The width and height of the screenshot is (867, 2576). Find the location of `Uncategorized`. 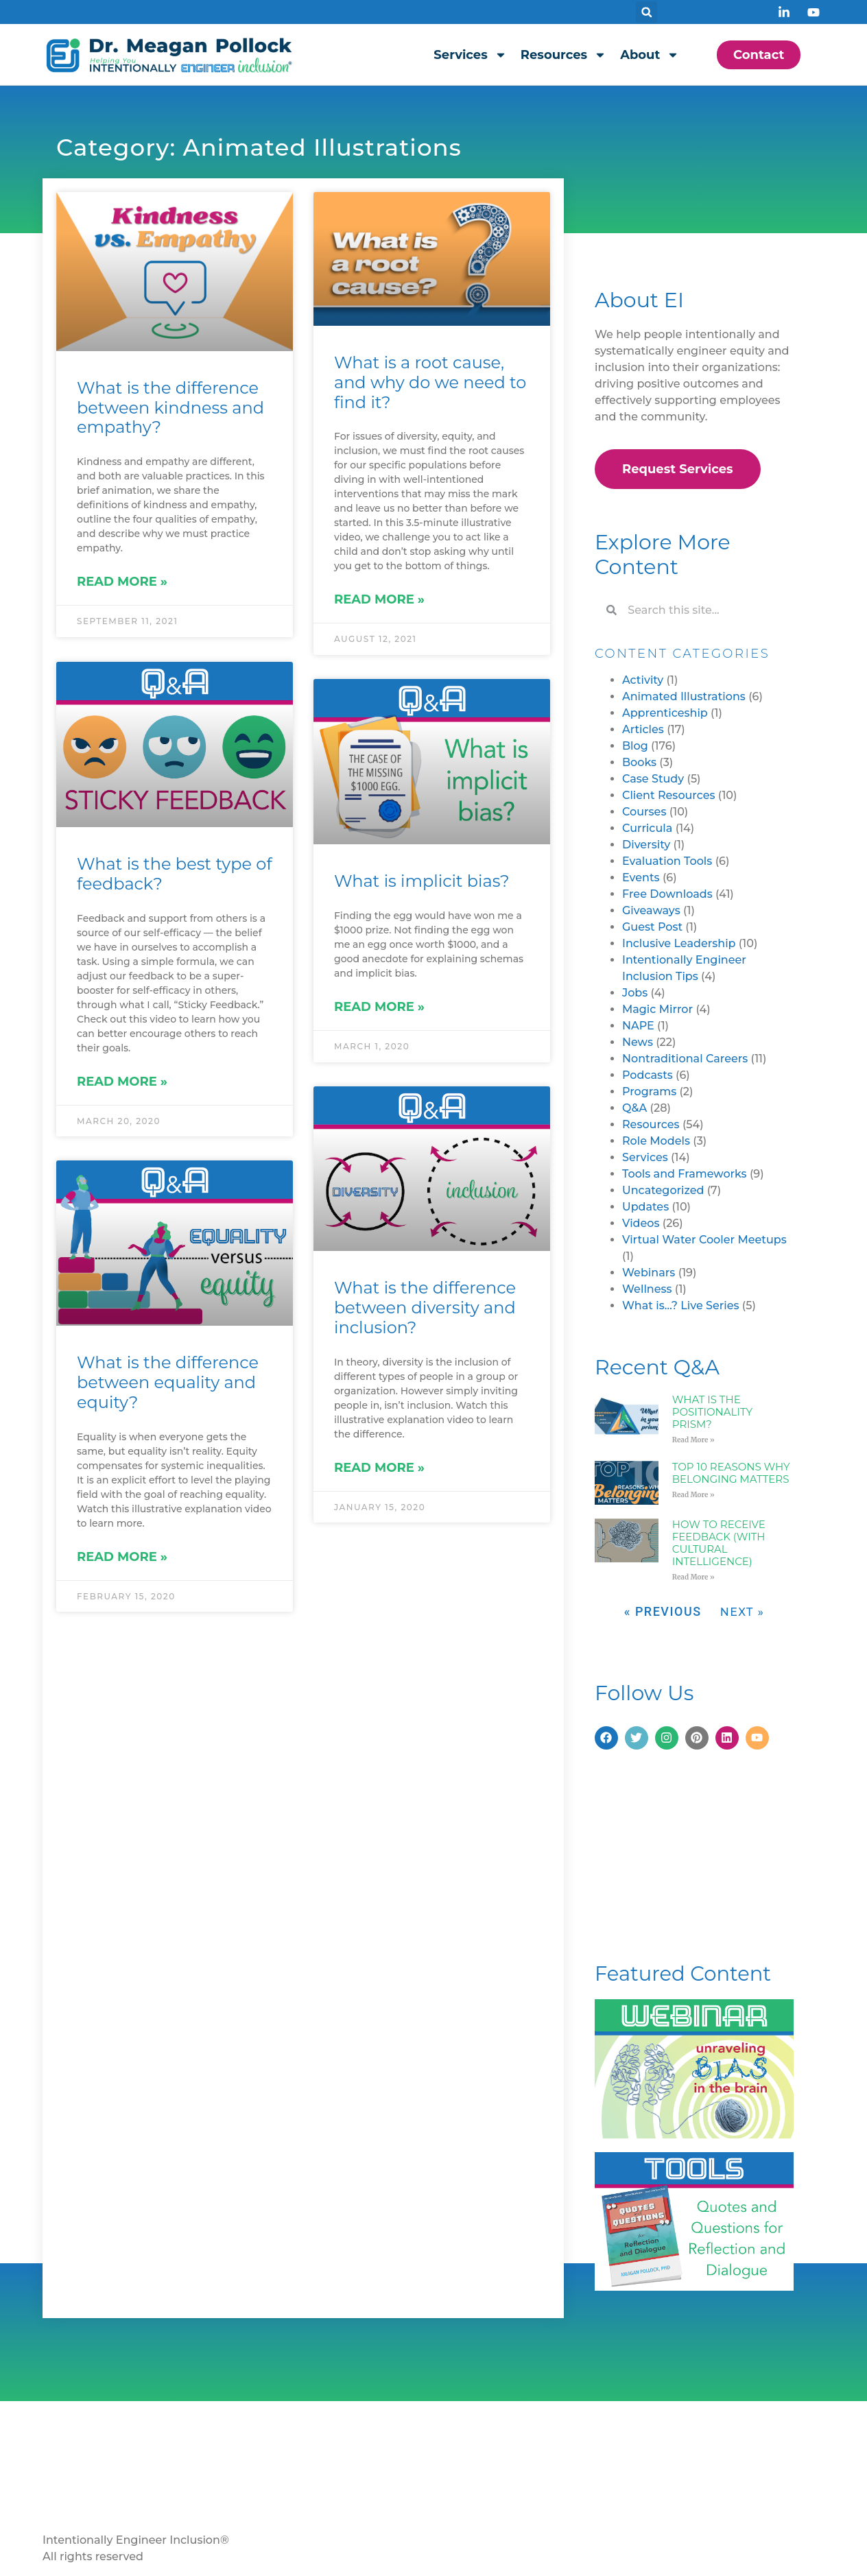

Uncategorized is located at coordinates (663, 1190).